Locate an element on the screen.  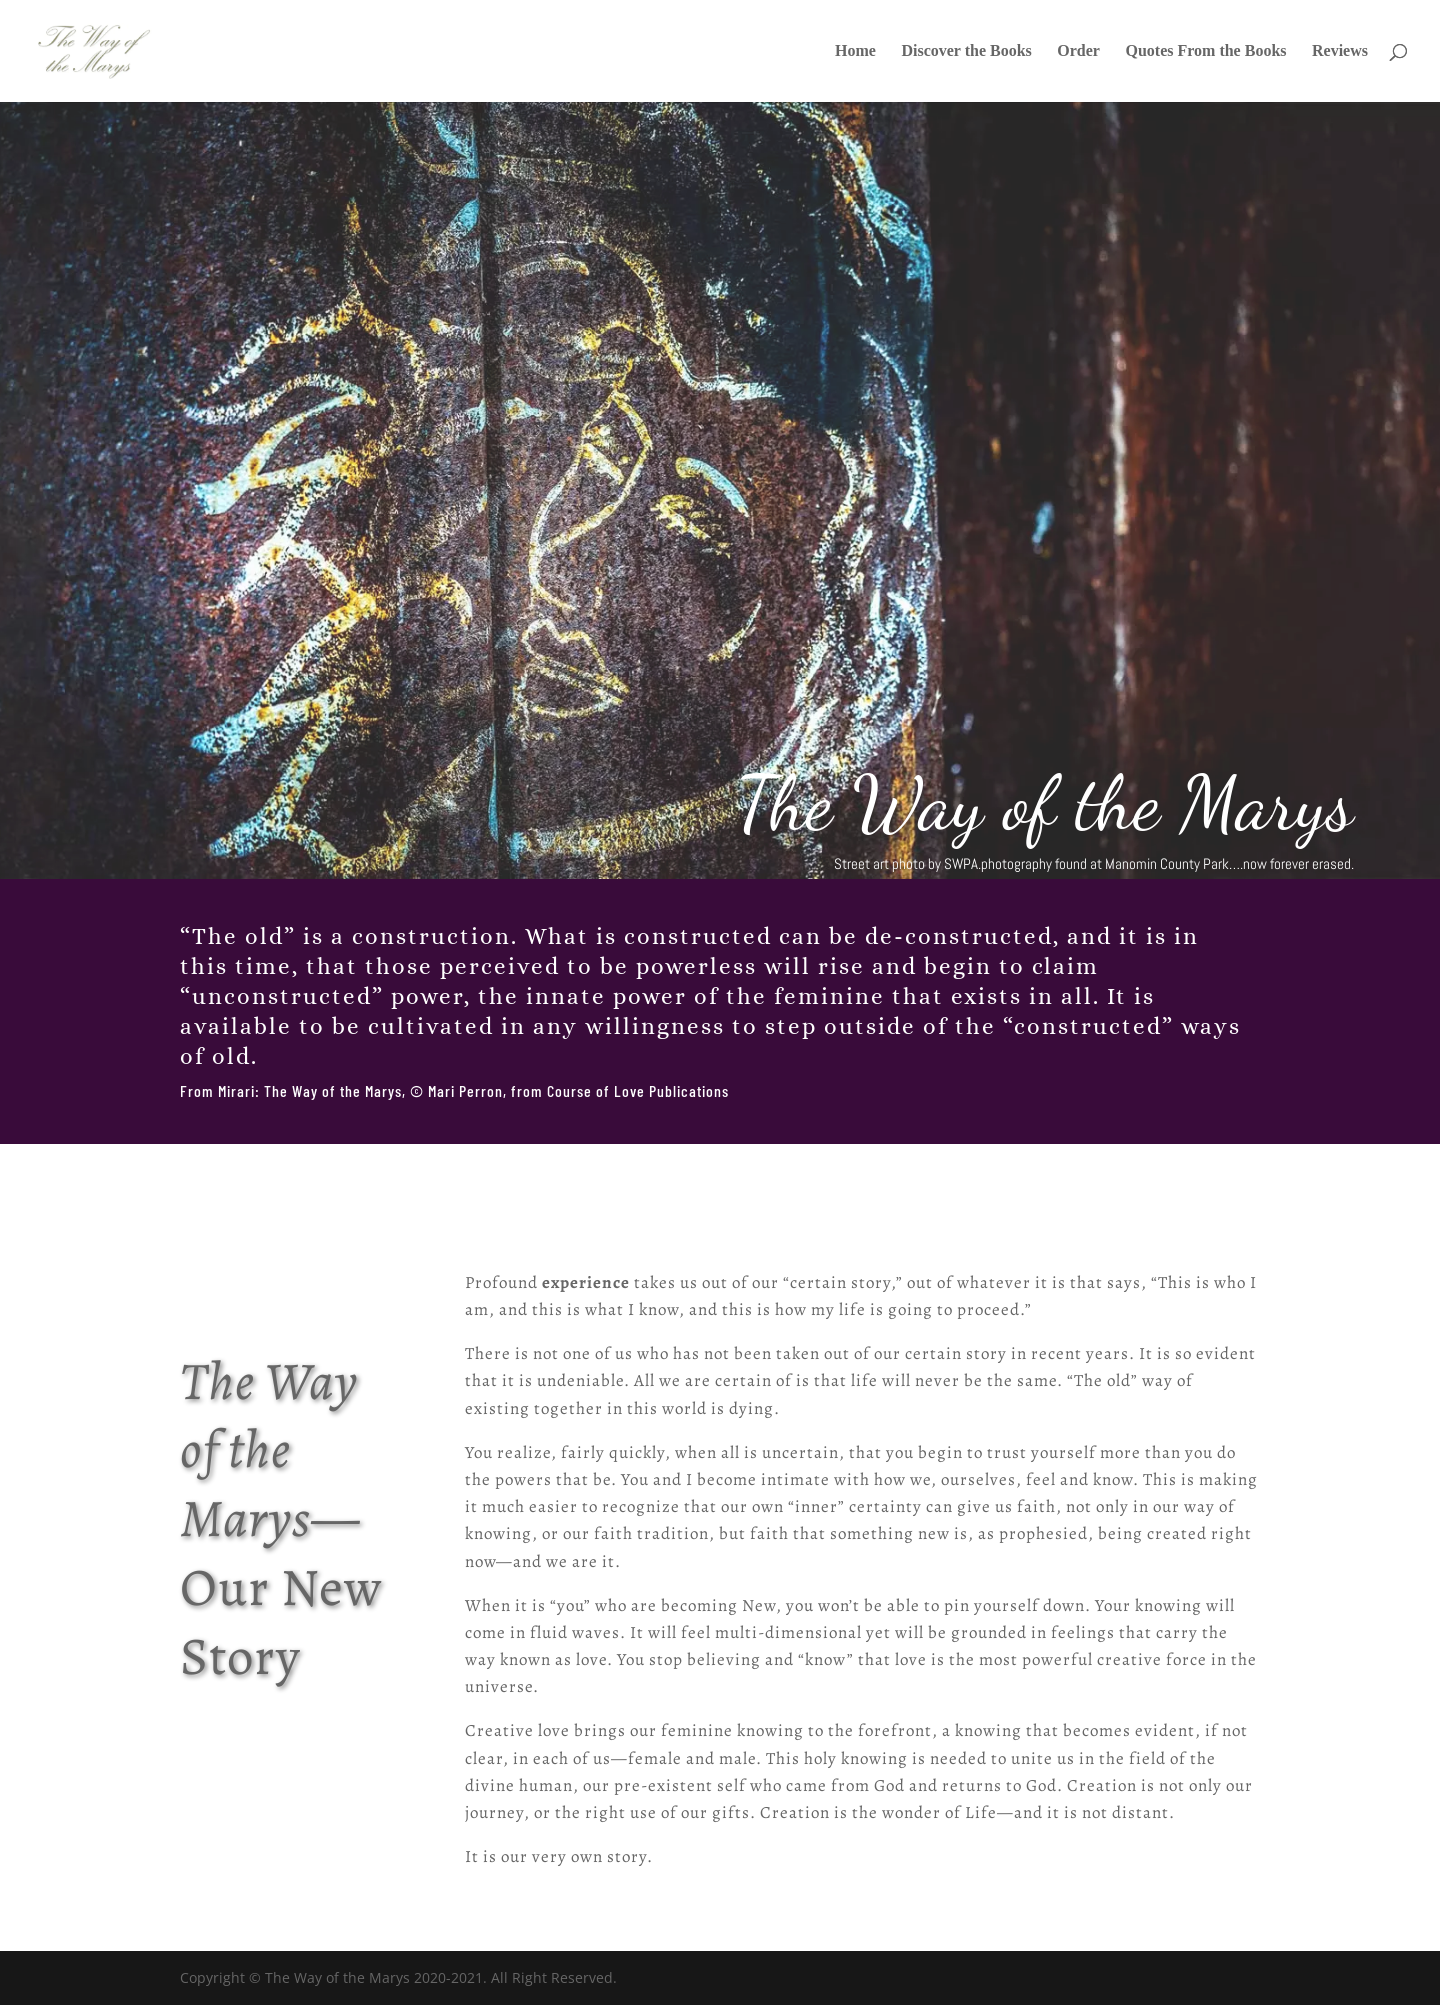
Order is located at coordinates (1078, 51).